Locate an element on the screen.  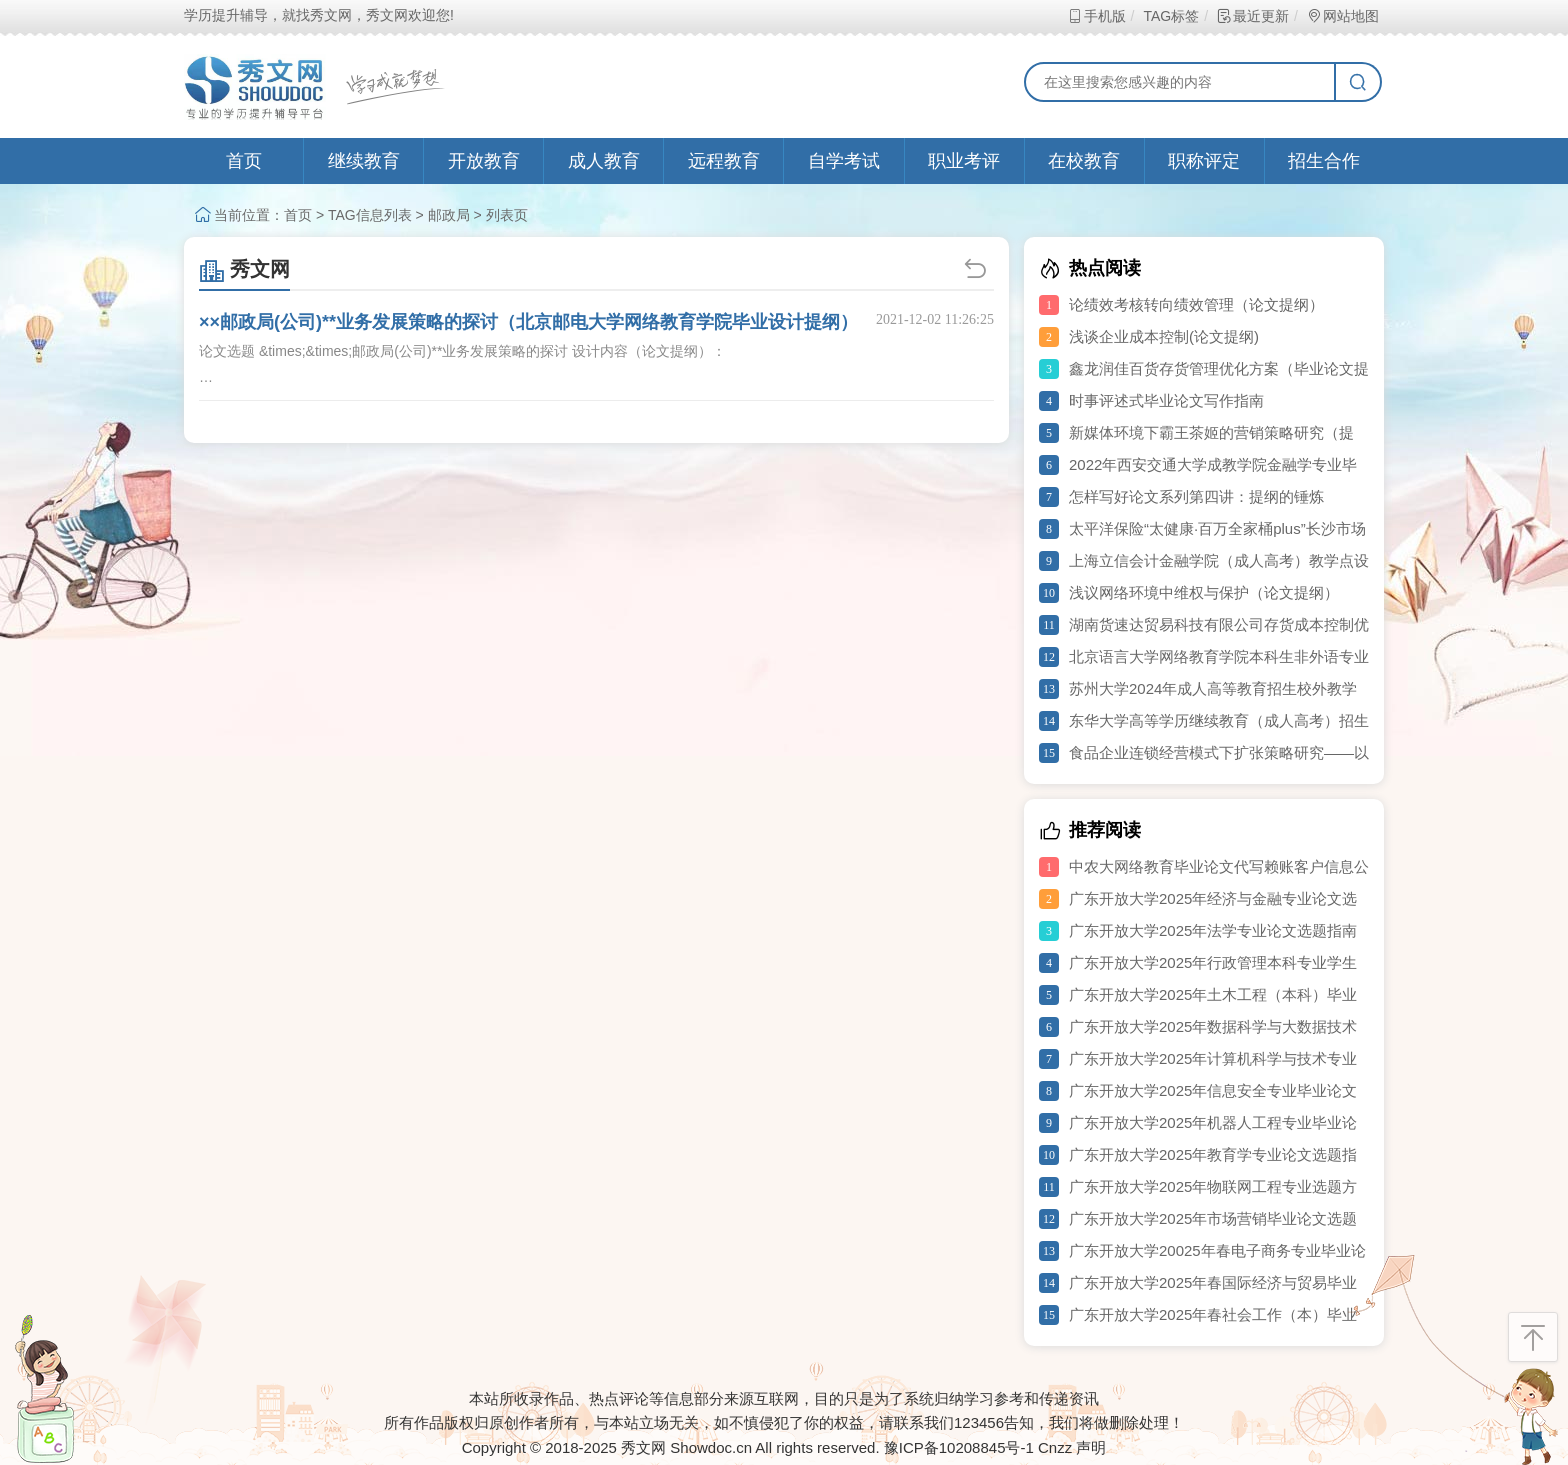
首页 is located at coordinates (244, 161).